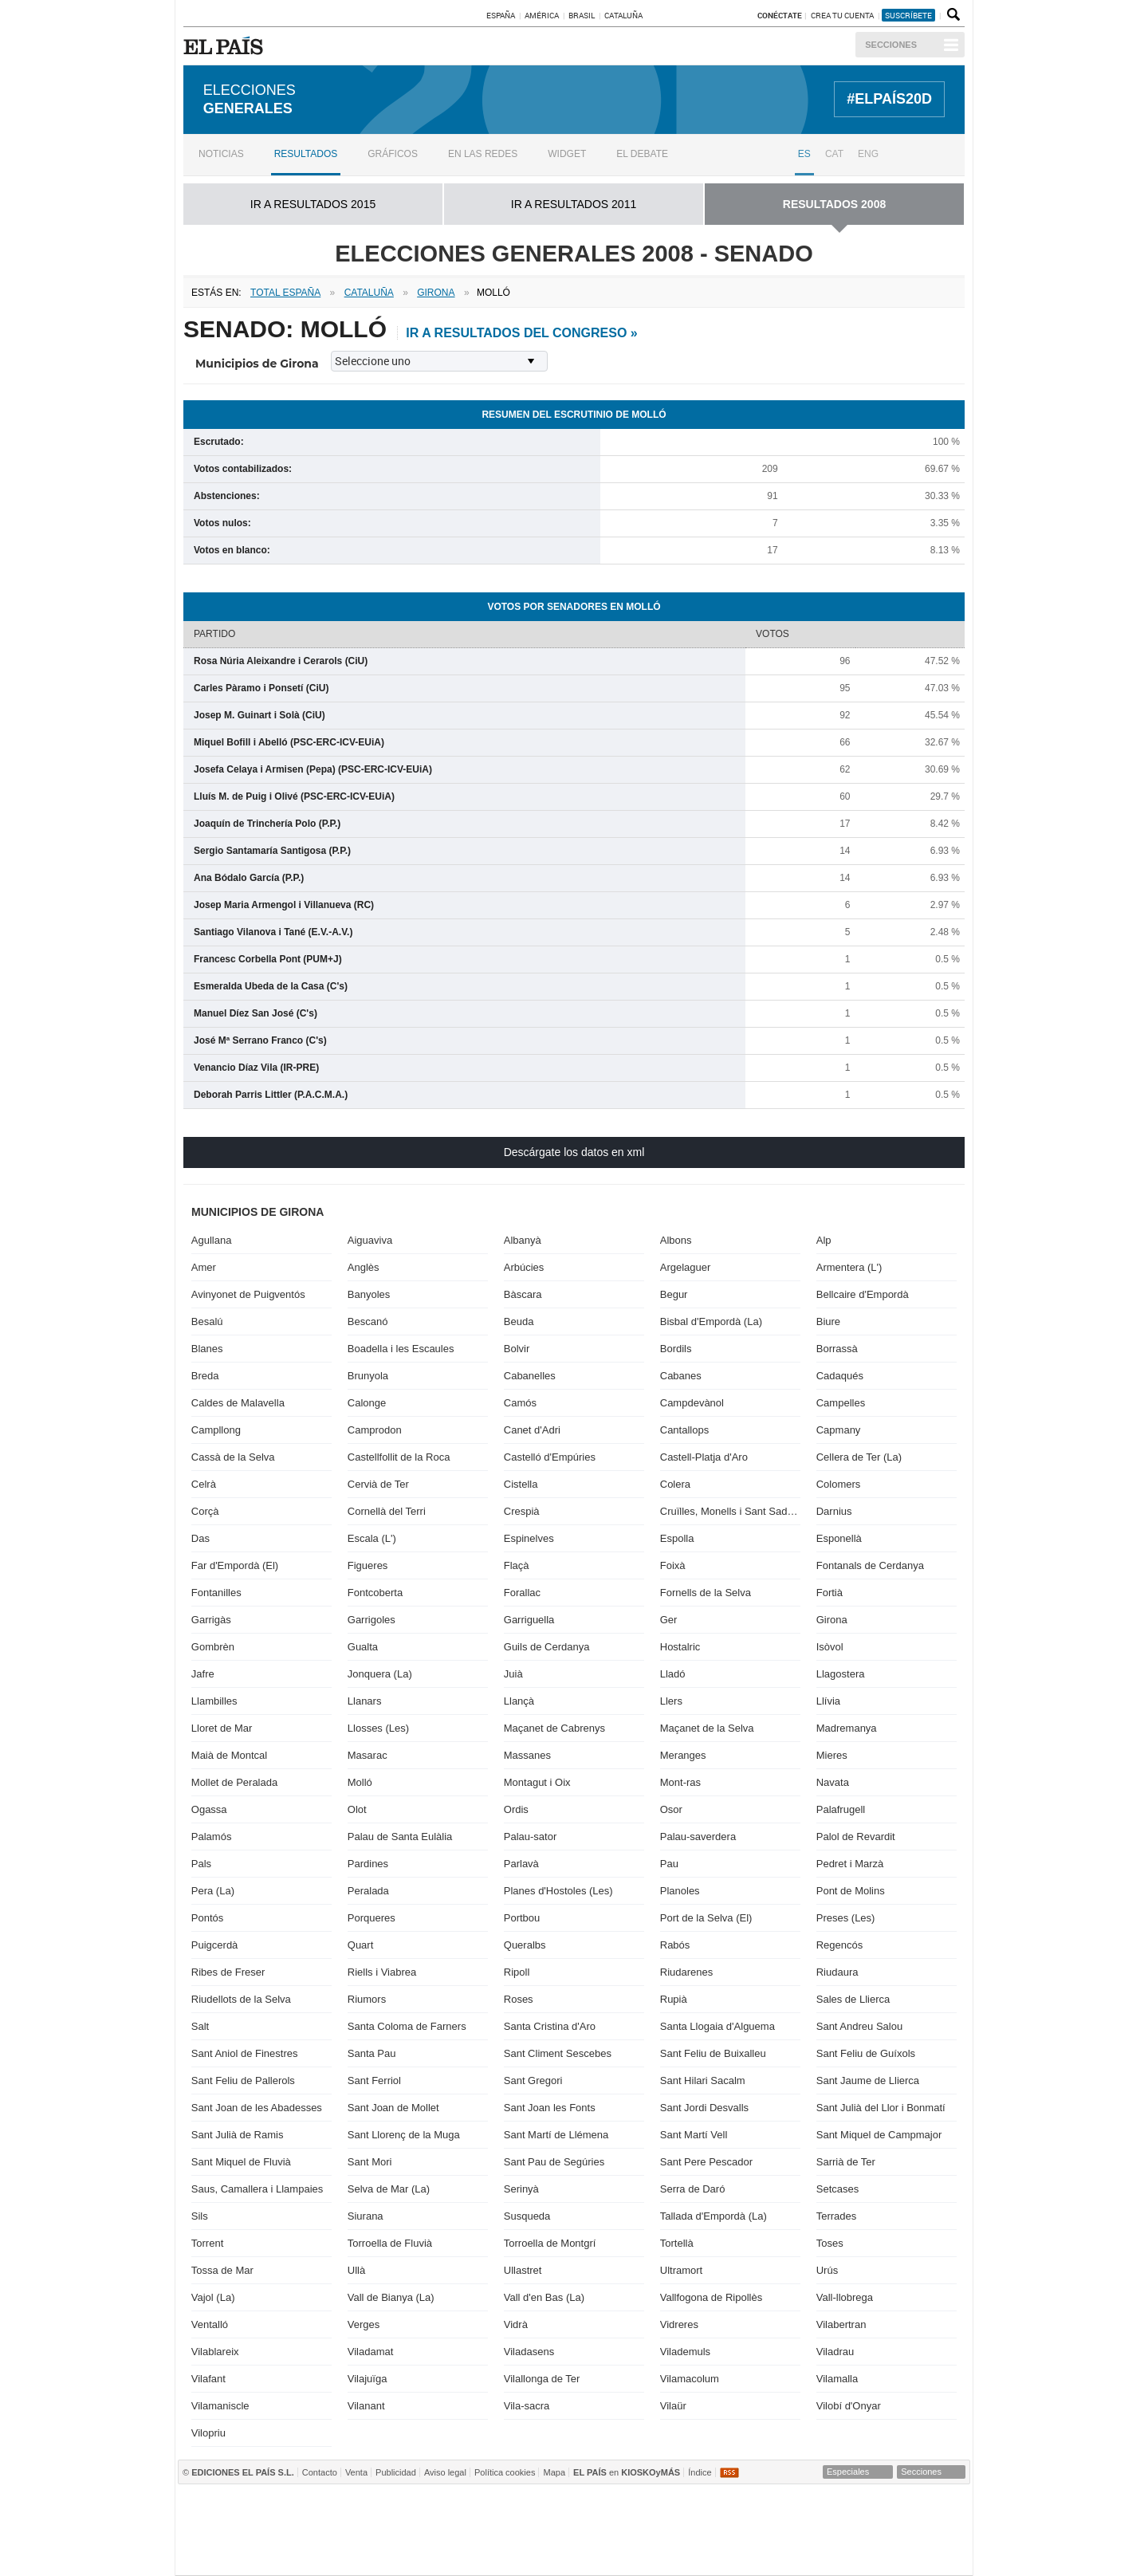 This screenshot has width=1148, height=2576. Describe the element at coordinates (816, 2506) in the screenshot. I see `AS.com` at that location.